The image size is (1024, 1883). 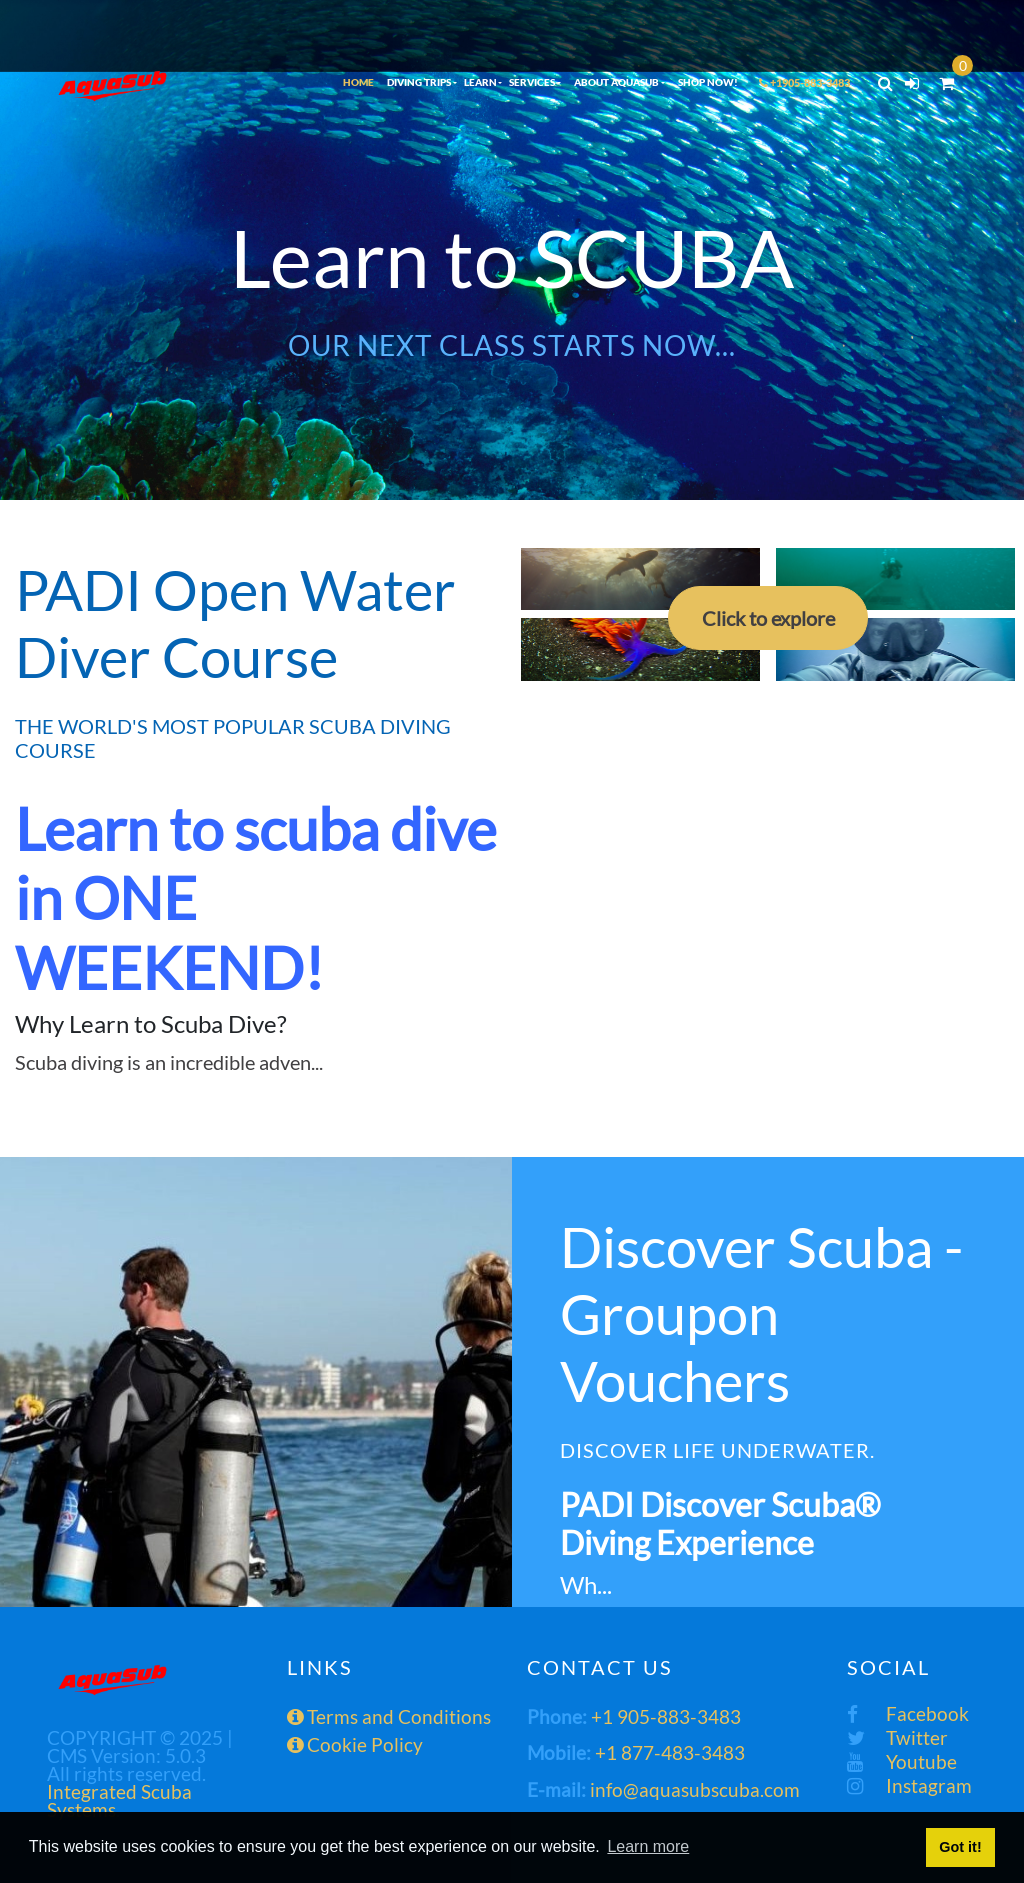 I want to click on Cookie Policy, so click(x=355, y=1744).